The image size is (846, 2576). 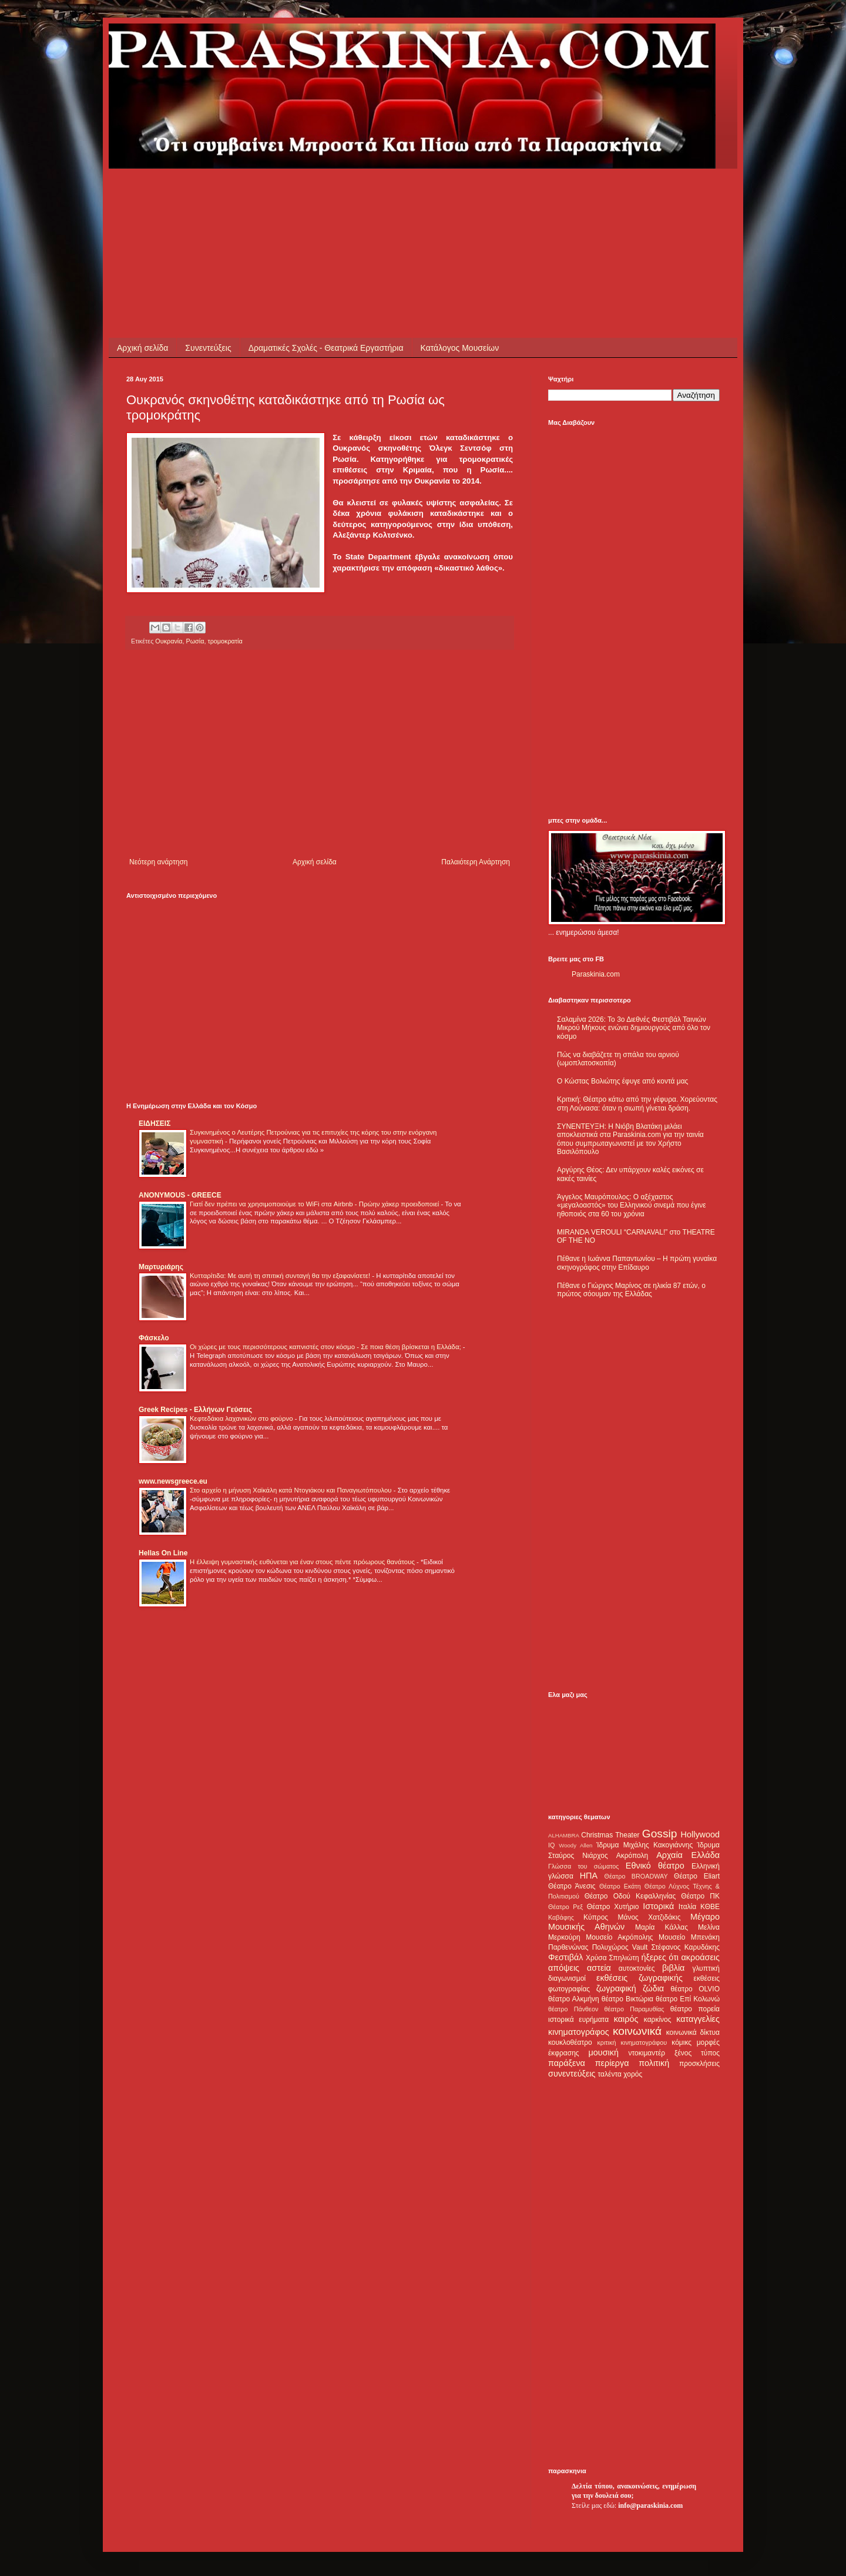 What do you see at coordinates (326, 1346) in the screenshot?
I see `Οι χώρες με τους περισσότερους καπνιστές στον κόσμο - Σε ποια θέση βρίσκεται η Ελλάδα;` at bounding box center [326, 1346].